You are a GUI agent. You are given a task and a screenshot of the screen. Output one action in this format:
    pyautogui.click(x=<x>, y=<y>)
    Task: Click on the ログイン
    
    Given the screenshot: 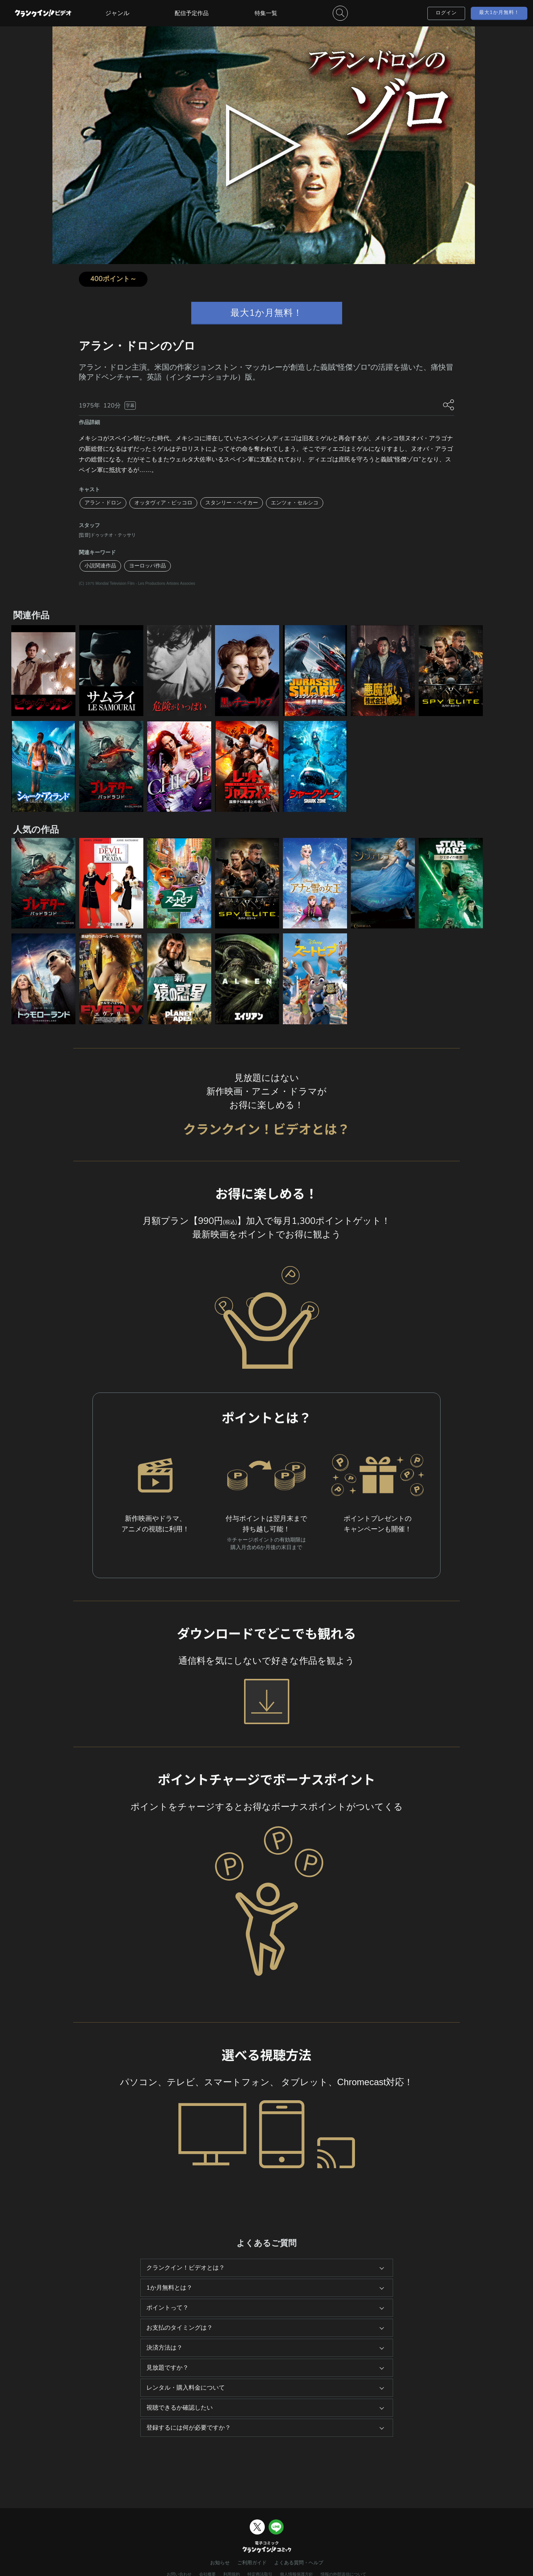 What is the action you would take?
    pyautogui.click(x=446, y=12)
    